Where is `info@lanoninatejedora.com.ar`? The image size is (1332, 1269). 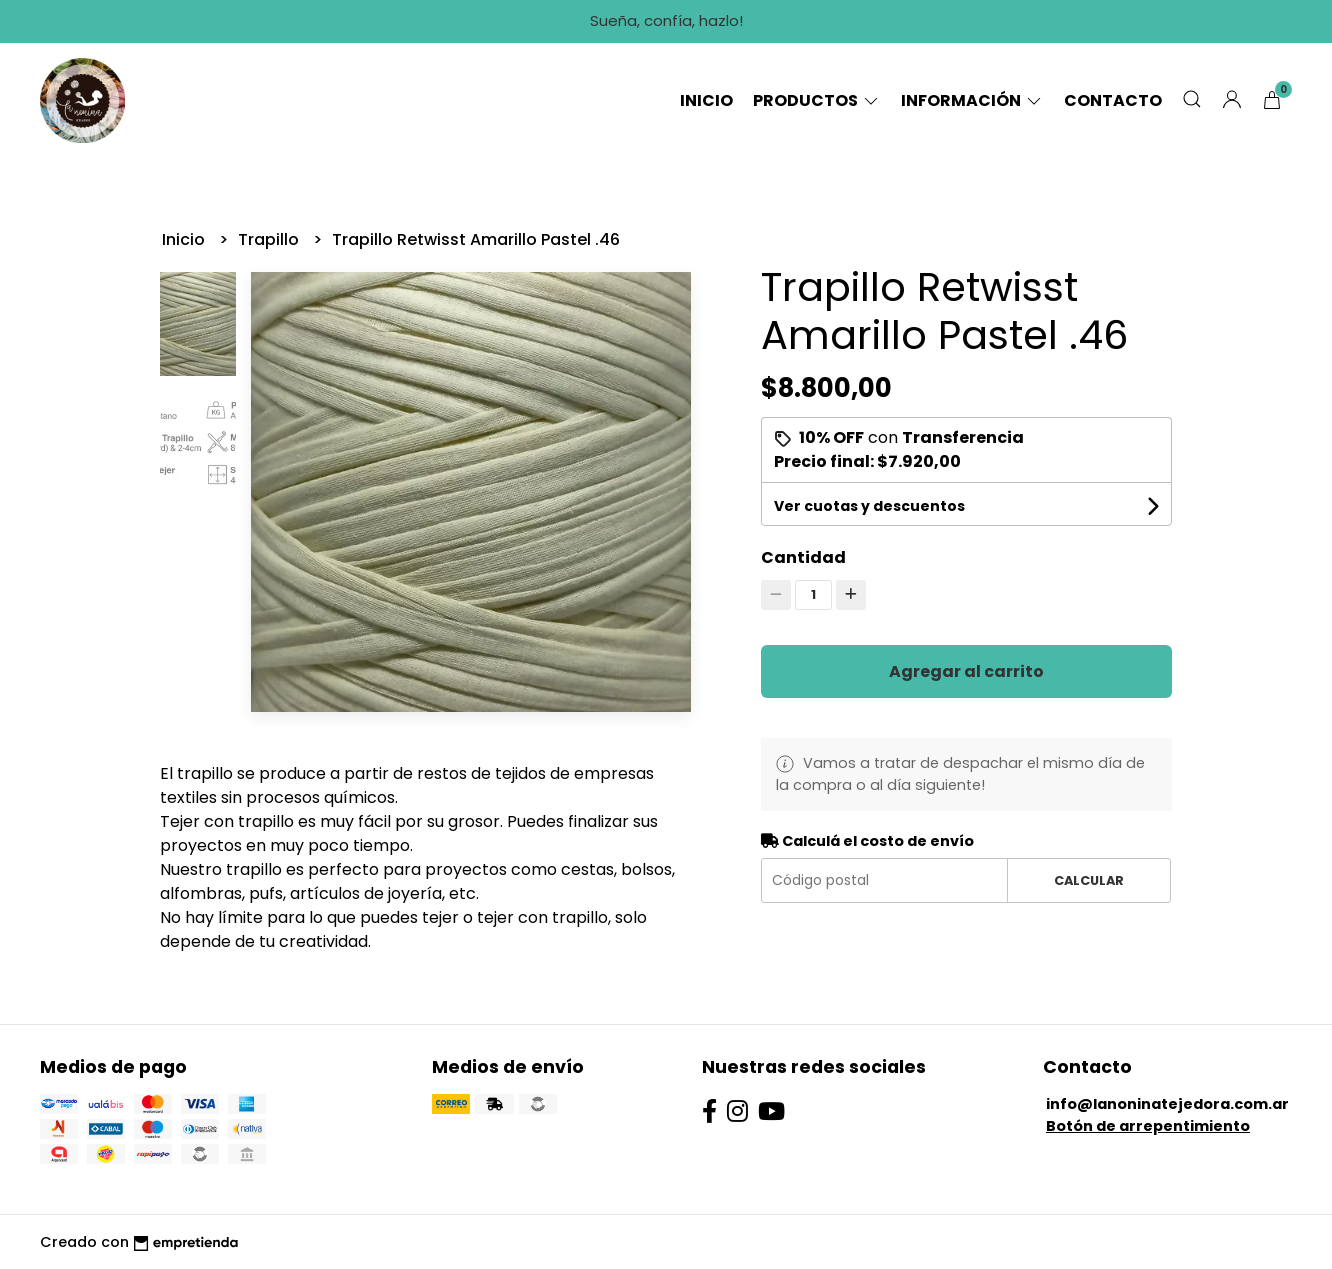 info@lanoninatejedora.com.ar is located at coordinates (1167, 1104).